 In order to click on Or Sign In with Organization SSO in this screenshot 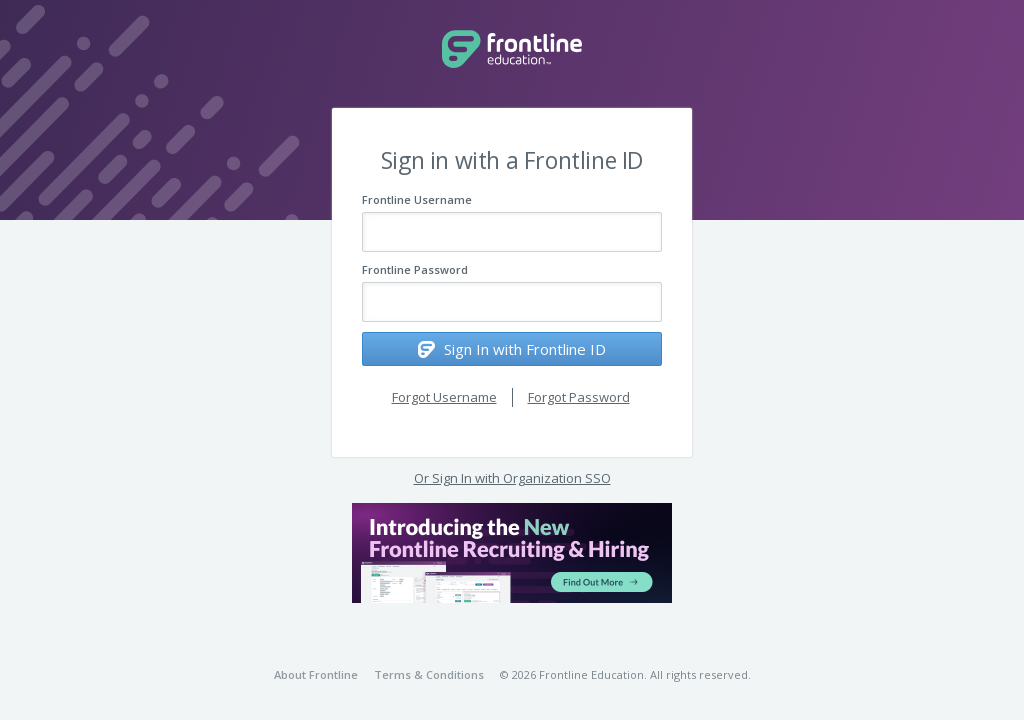, I will do `click(512, 478)`.